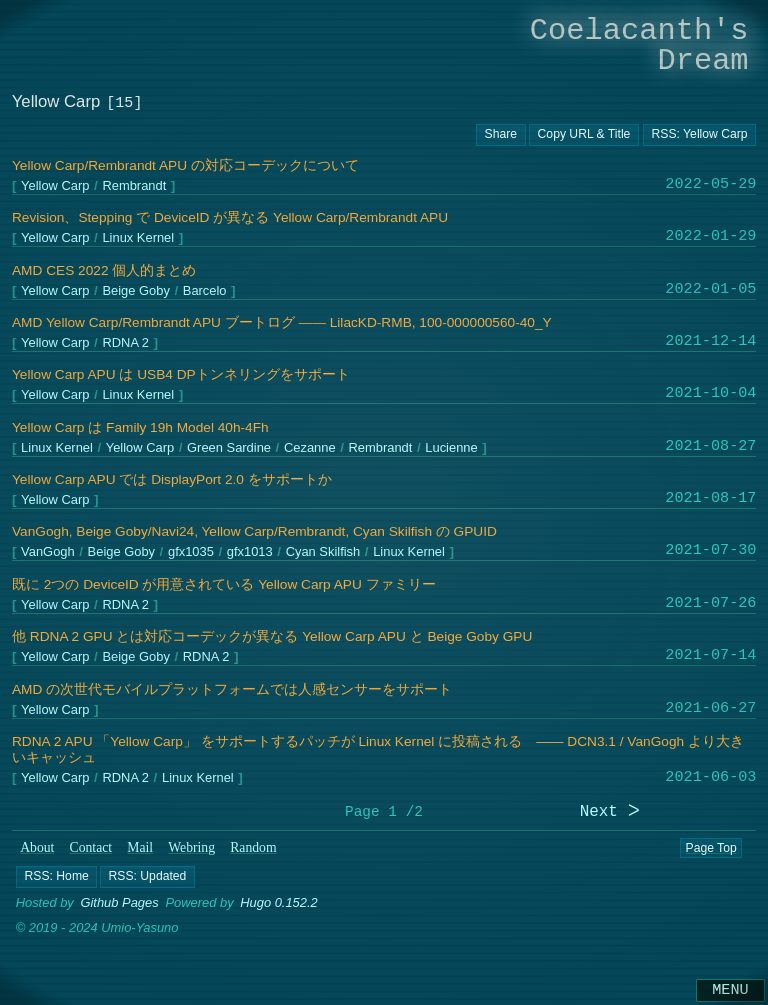 The width and height of the screenshot is (768, 1005). I want to click on Lucienne, so click(451, 447).